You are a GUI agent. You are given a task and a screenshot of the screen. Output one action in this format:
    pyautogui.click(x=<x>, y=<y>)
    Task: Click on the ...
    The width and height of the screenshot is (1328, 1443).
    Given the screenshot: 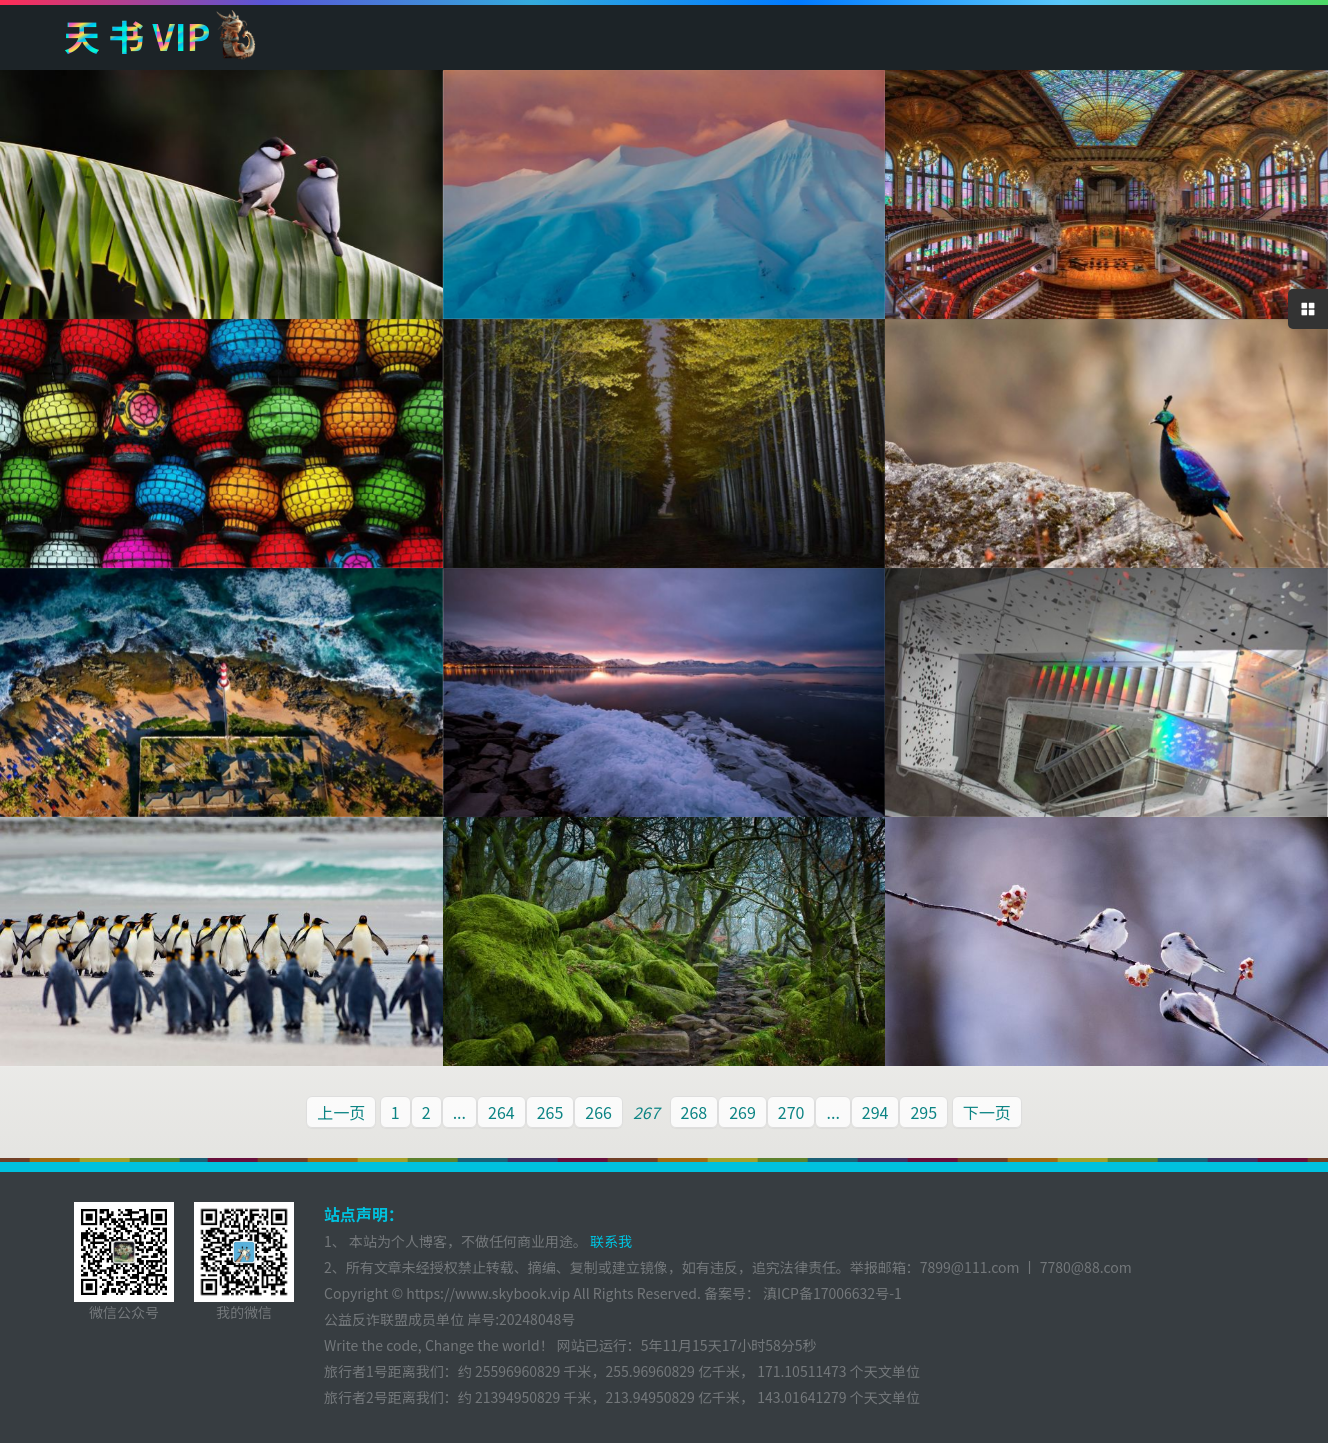 What is the action you would take?
    pyautogui.click(x=459, y=1112)
    